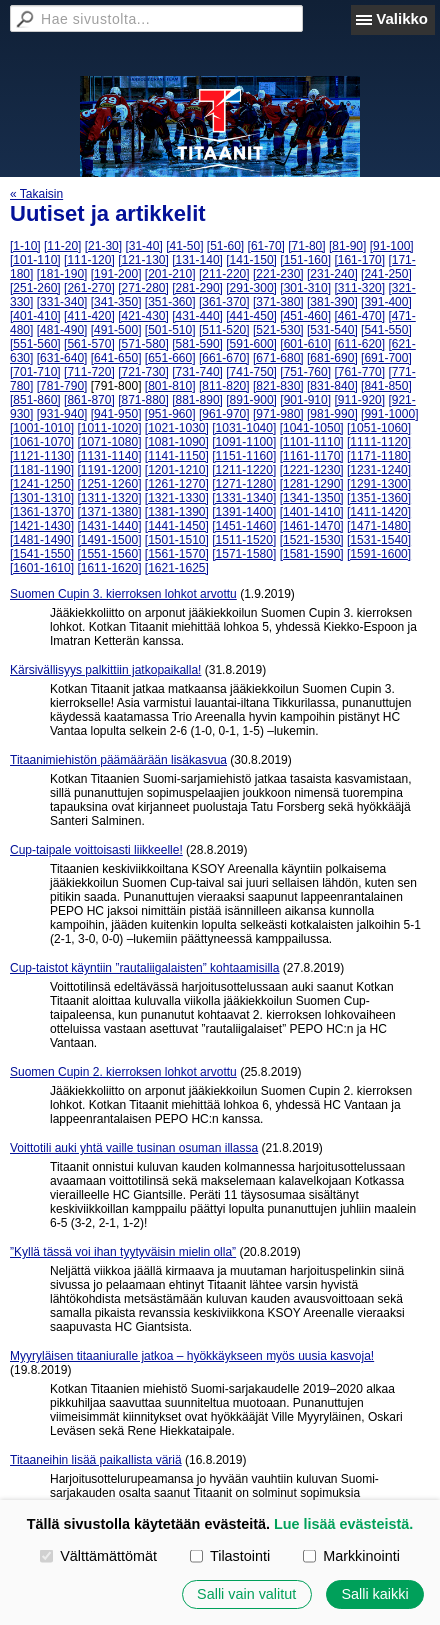 This screenshot has height=1625, width=440. I want to click on [1561-1570], so click(177, 554).